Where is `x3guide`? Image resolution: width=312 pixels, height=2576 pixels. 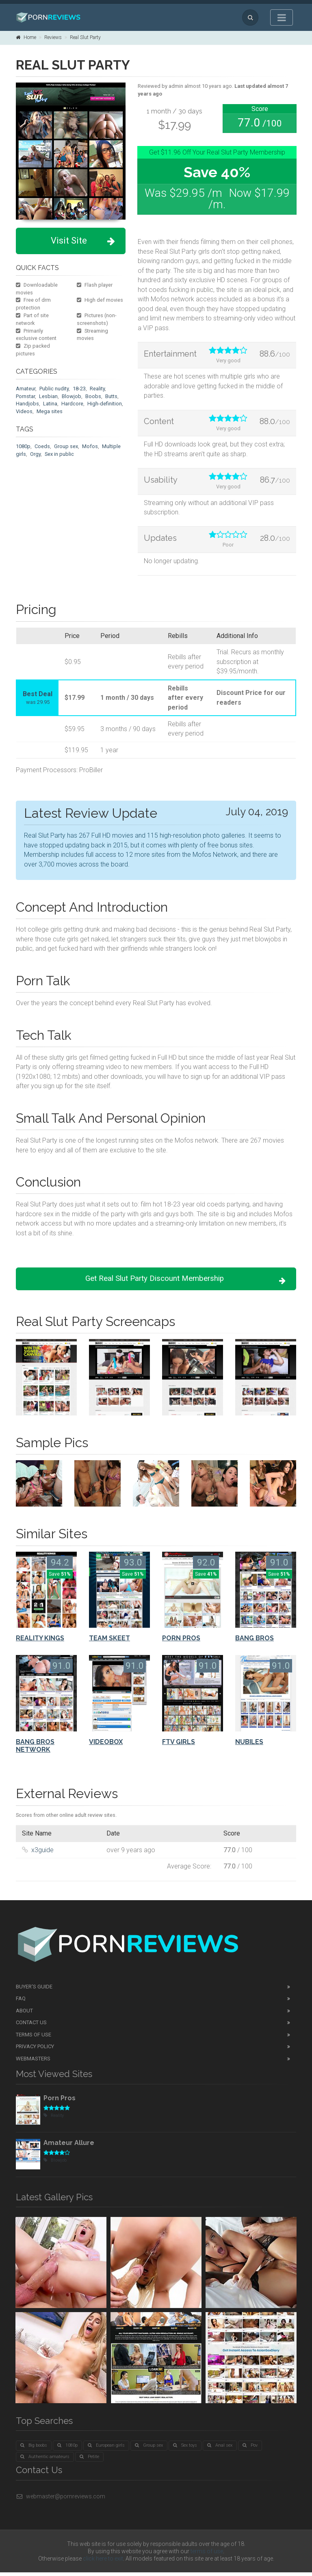 x3guide is located at coordinates (42, 1853).